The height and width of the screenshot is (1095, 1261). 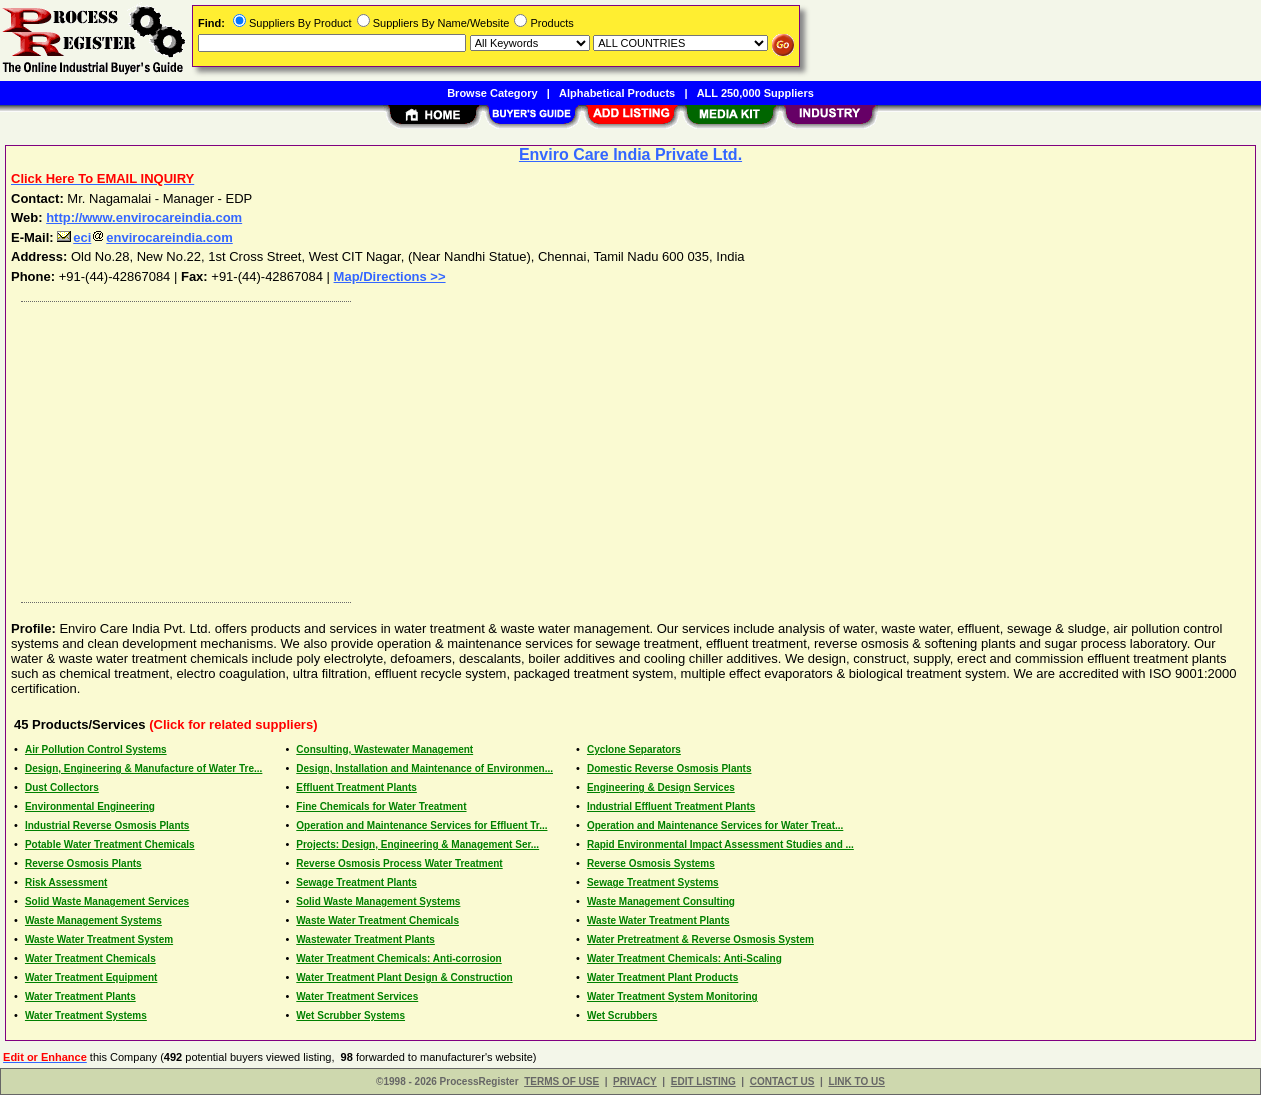 What do you see at coordinates (384, 749) in the screenshot?
I see `Consulting, Wastewater Management` at bounding box center [384, 749].